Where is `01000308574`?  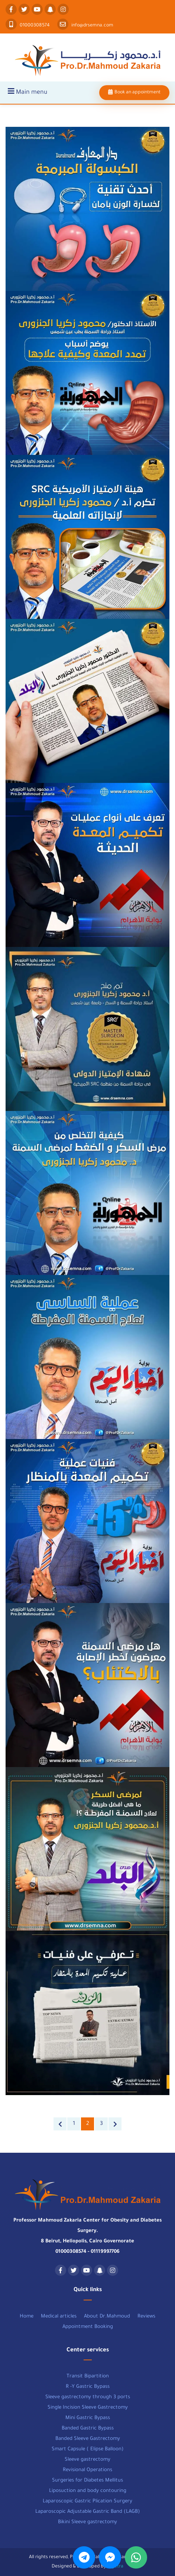
01000308574 is located at coordinates (28, 25).